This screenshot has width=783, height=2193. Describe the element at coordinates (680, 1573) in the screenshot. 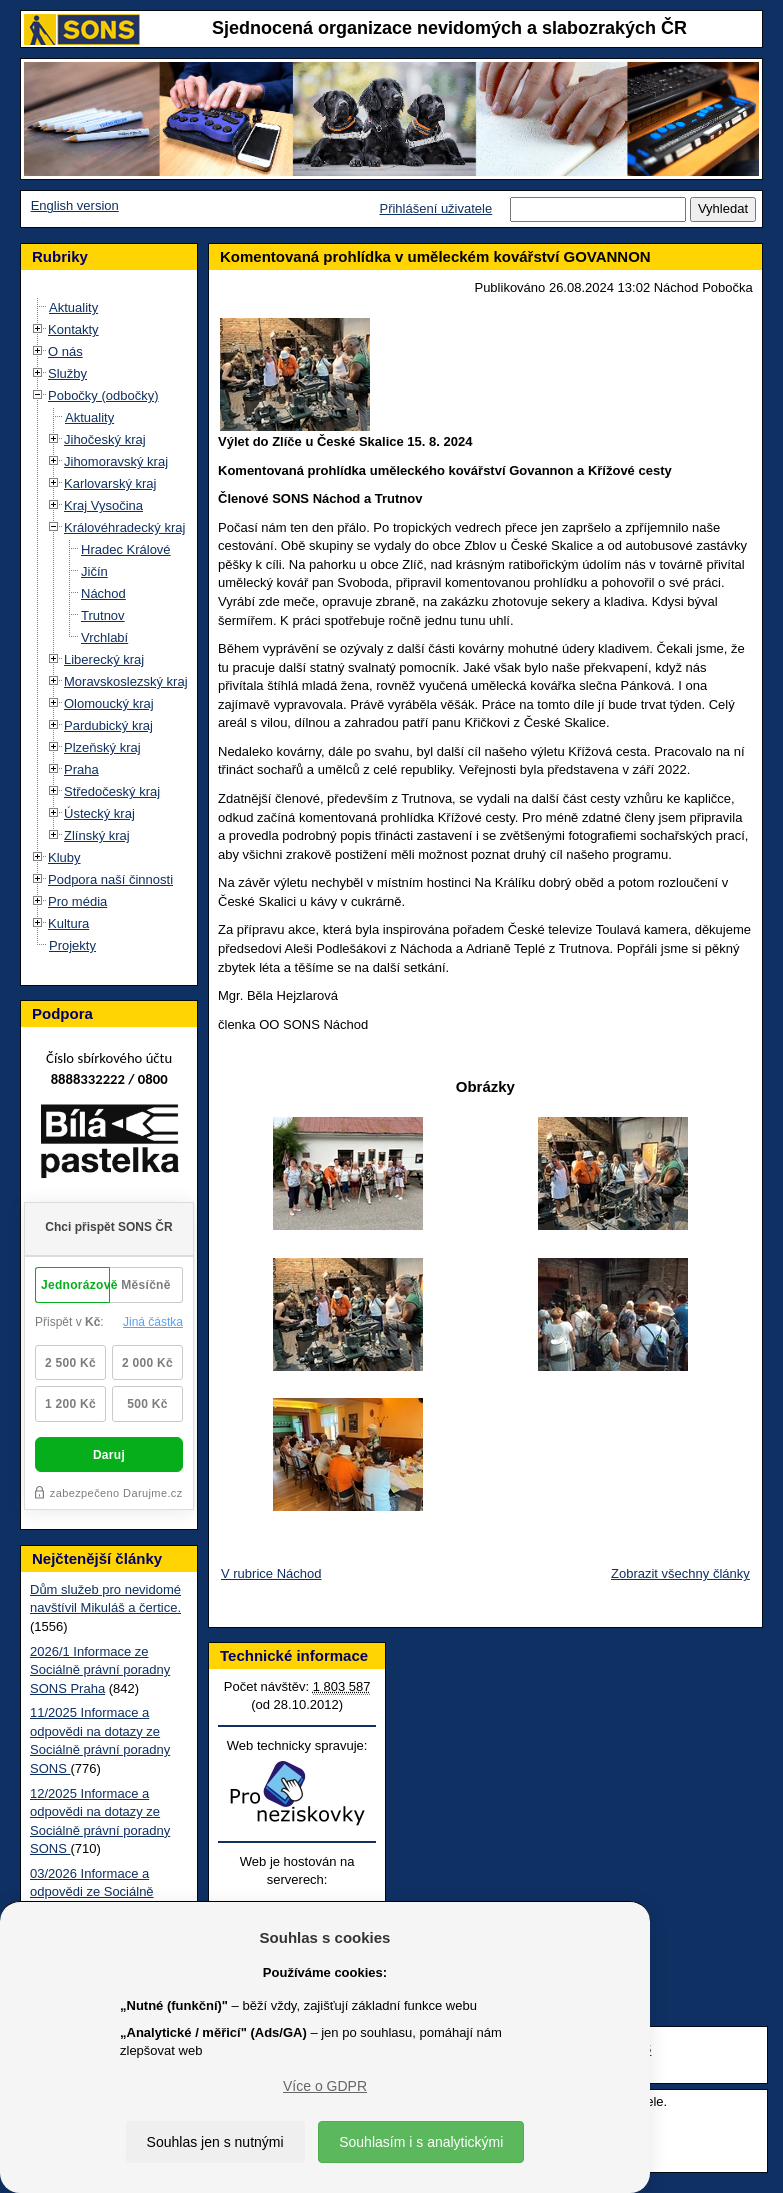

I see `Zobrazit všechny články` at that location.